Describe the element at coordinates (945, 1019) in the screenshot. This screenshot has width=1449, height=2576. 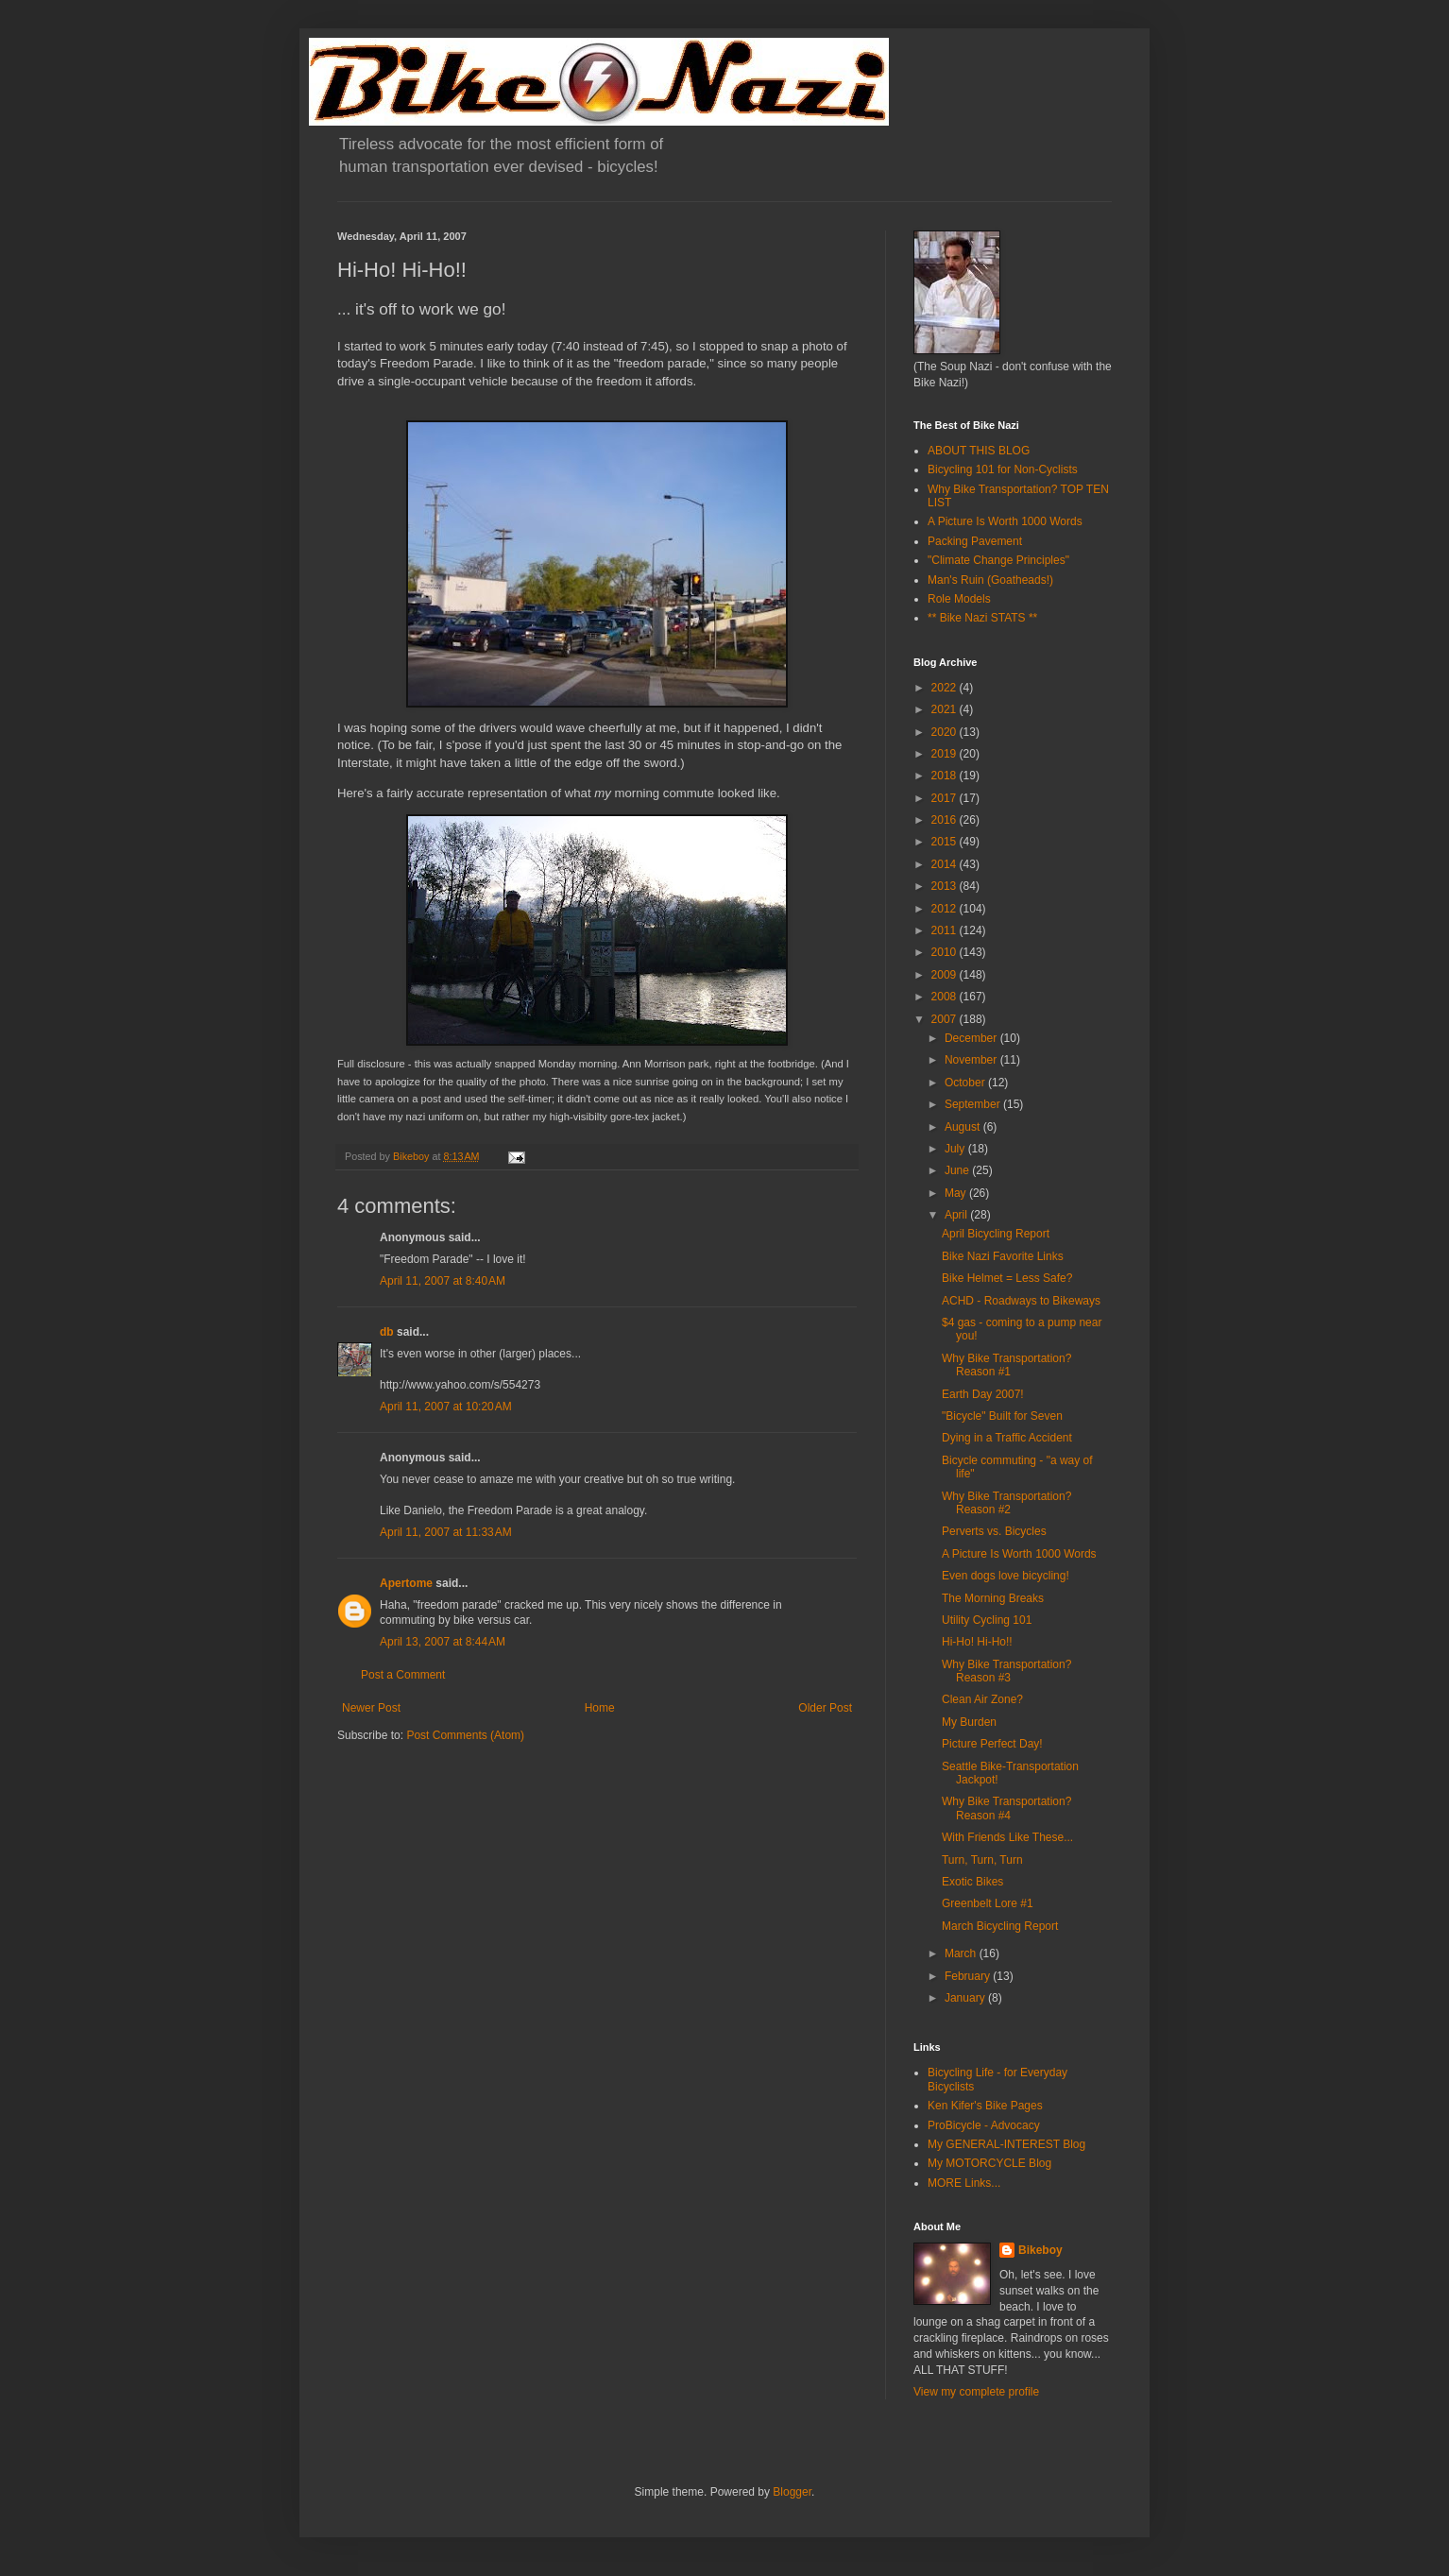
I see `2007` at that location.